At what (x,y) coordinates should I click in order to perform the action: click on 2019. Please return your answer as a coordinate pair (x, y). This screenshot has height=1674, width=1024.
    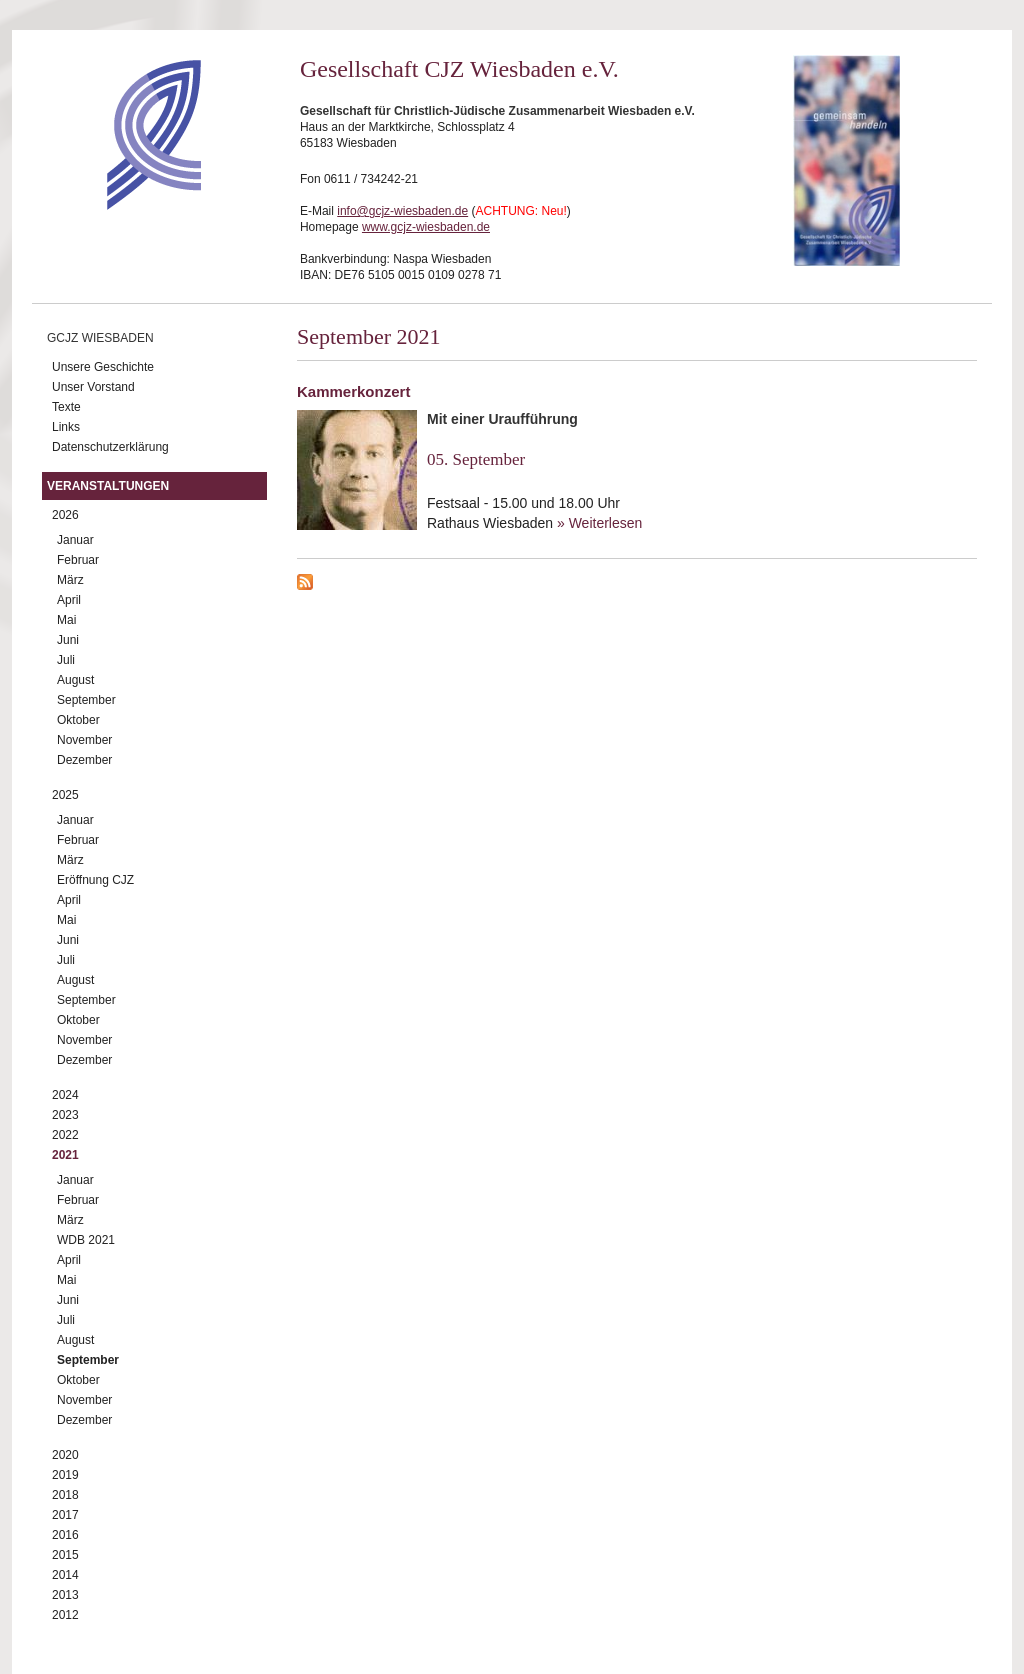
    Looking at the image, I should click on (65, 1475).